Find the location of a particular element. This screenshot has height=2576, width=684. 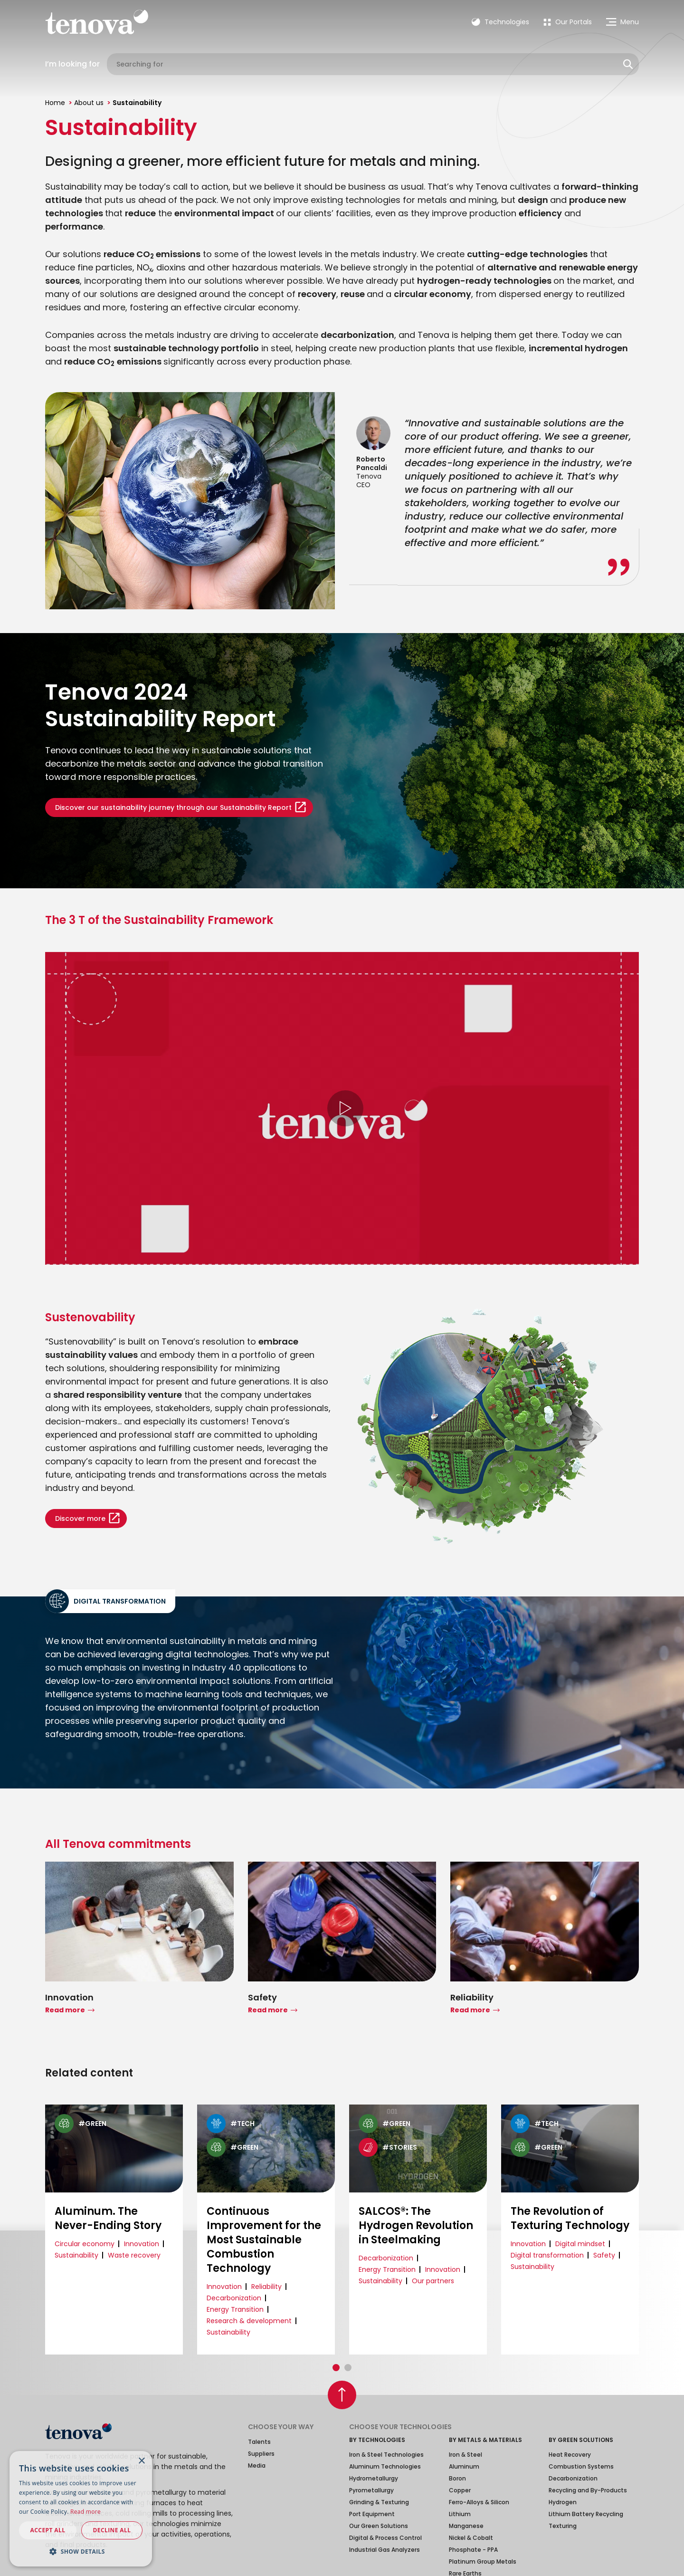

Energy Transition is located at coordinates (235, 2309).